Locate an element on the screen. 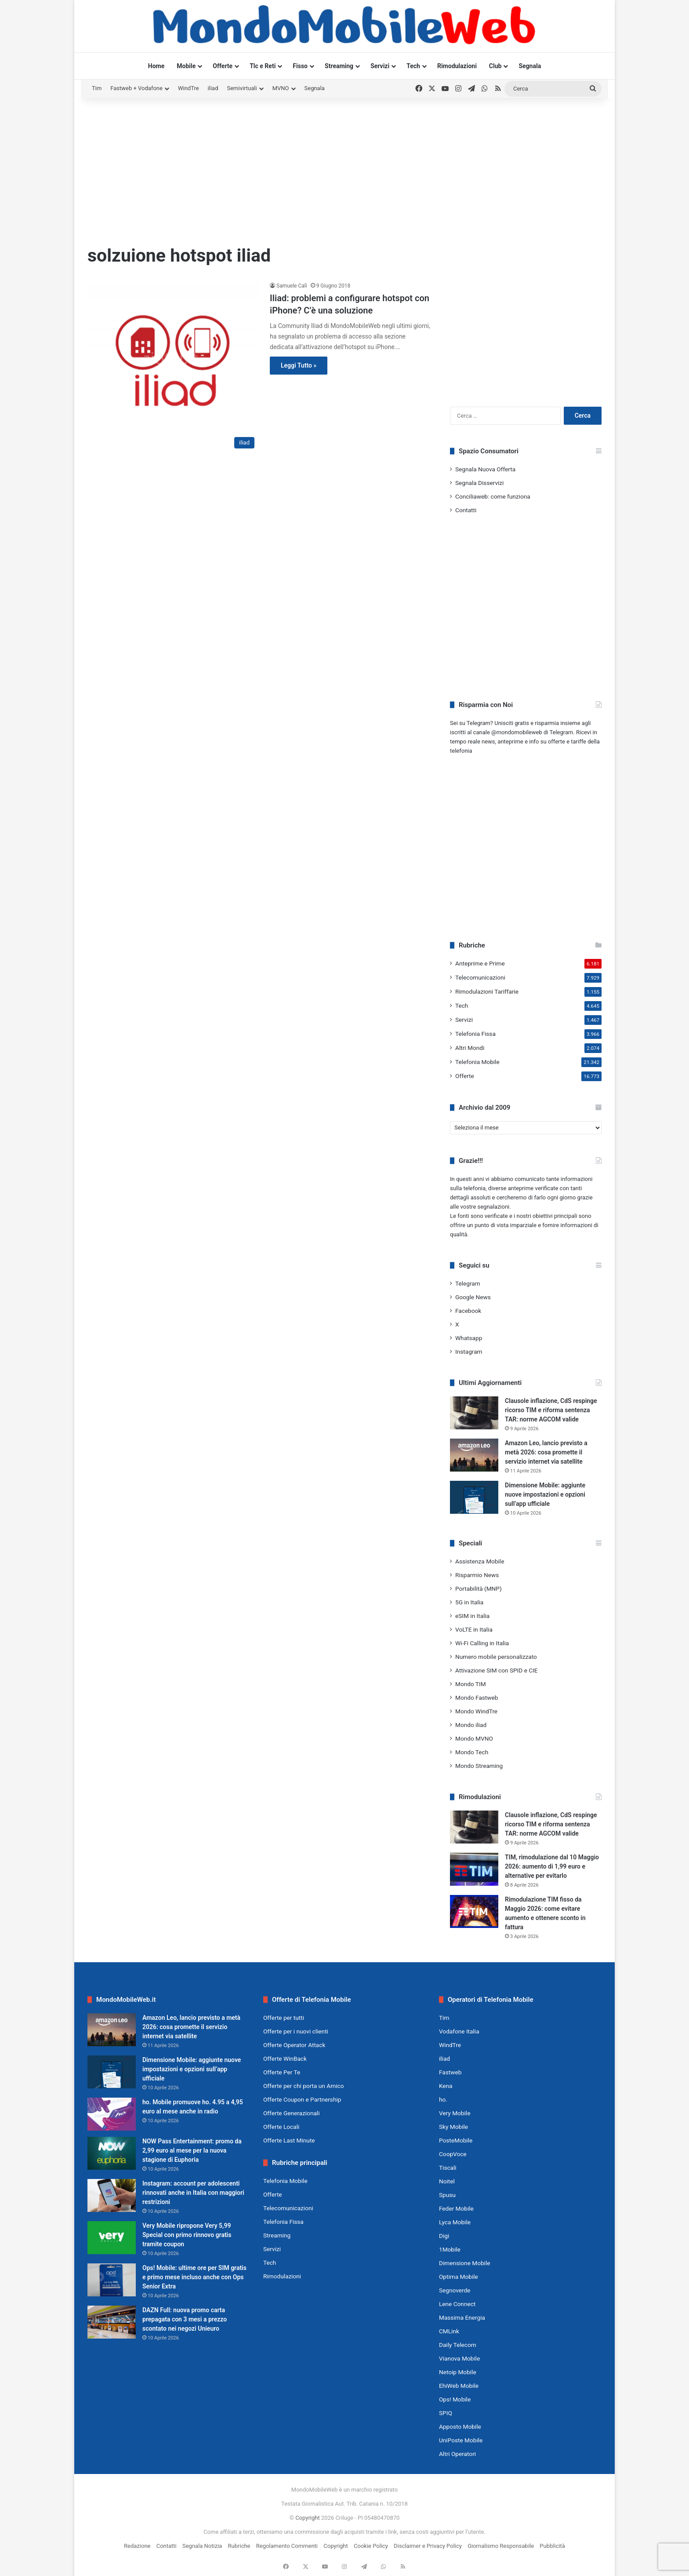  Numero mobile personalizzato is located at coordinates (496, 1656).